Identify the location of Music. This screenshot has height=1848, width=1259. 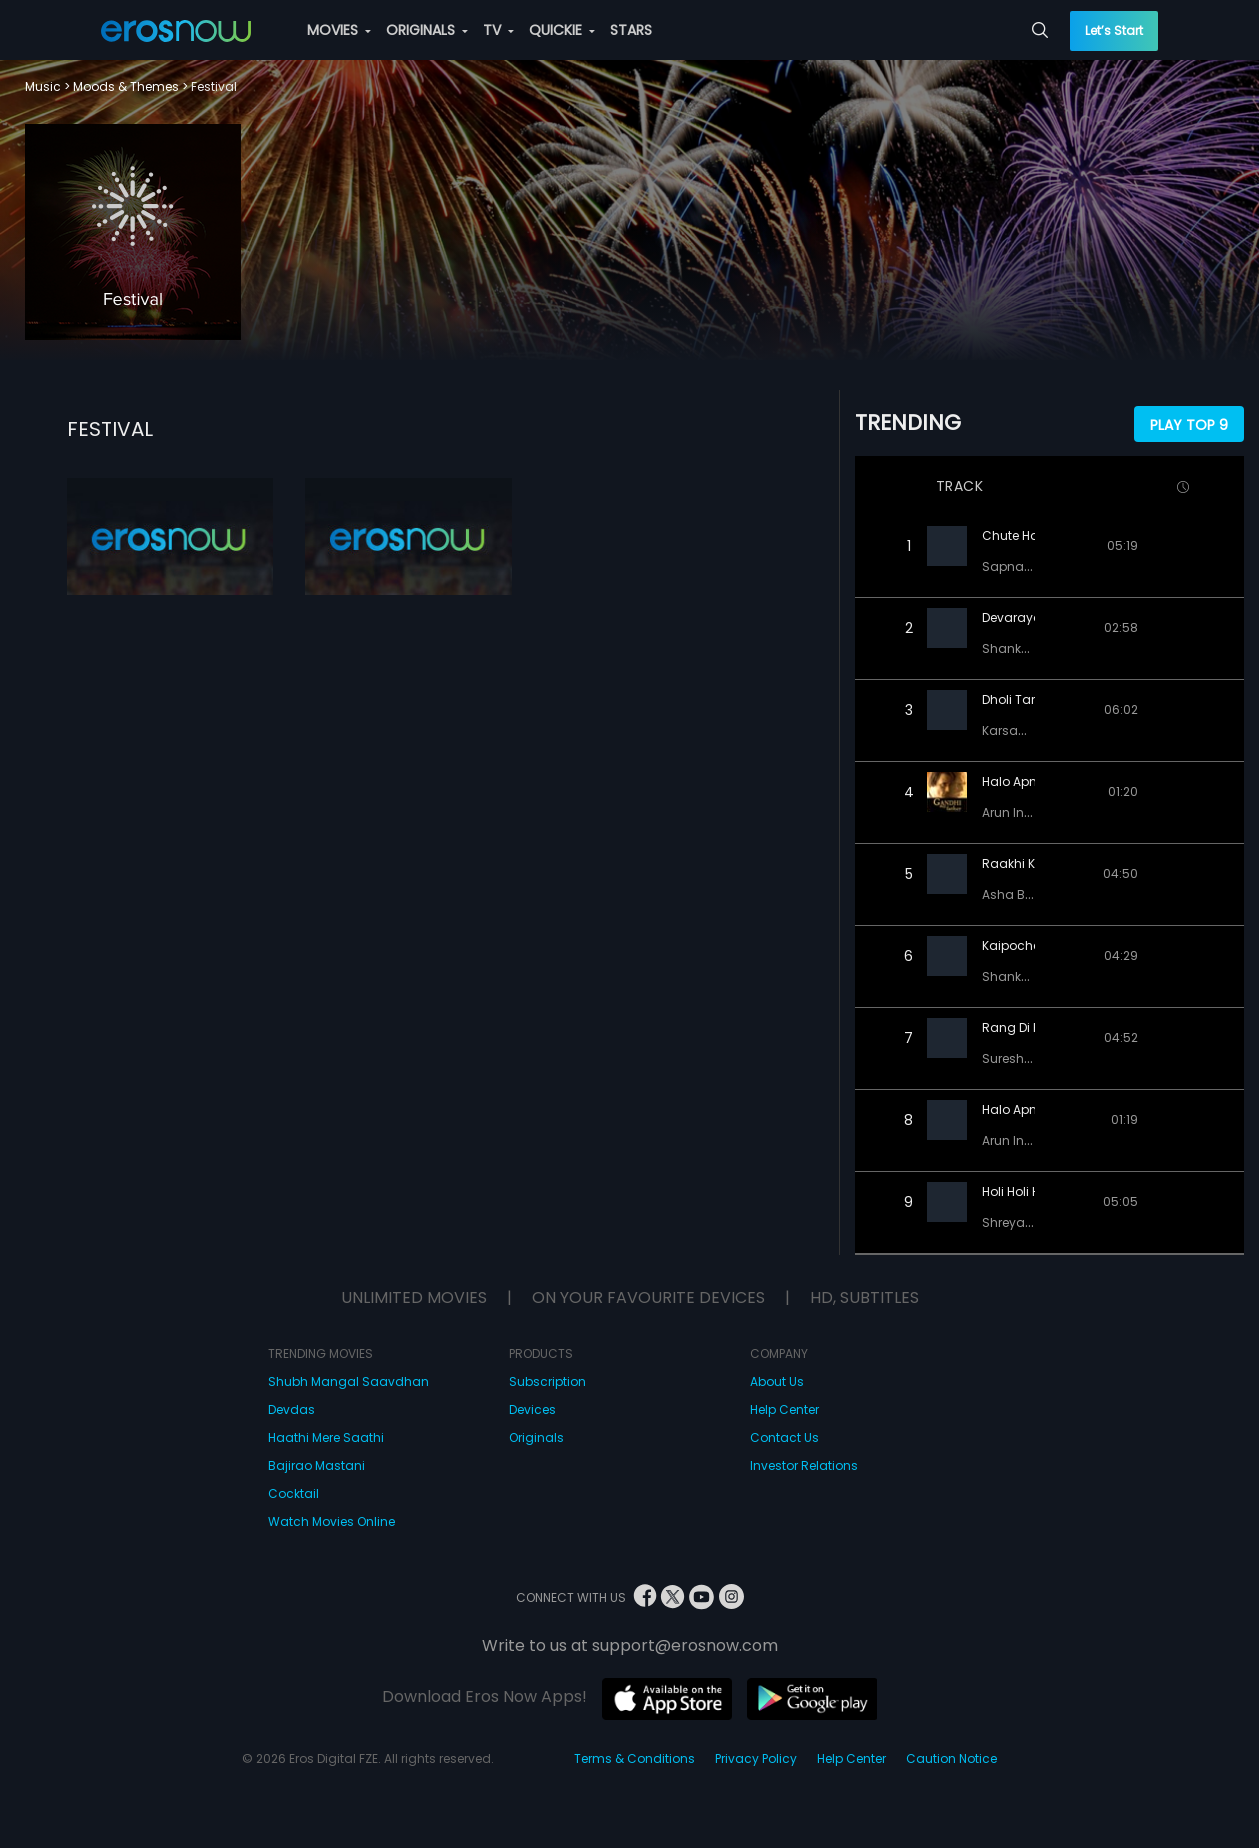
(43, 86).